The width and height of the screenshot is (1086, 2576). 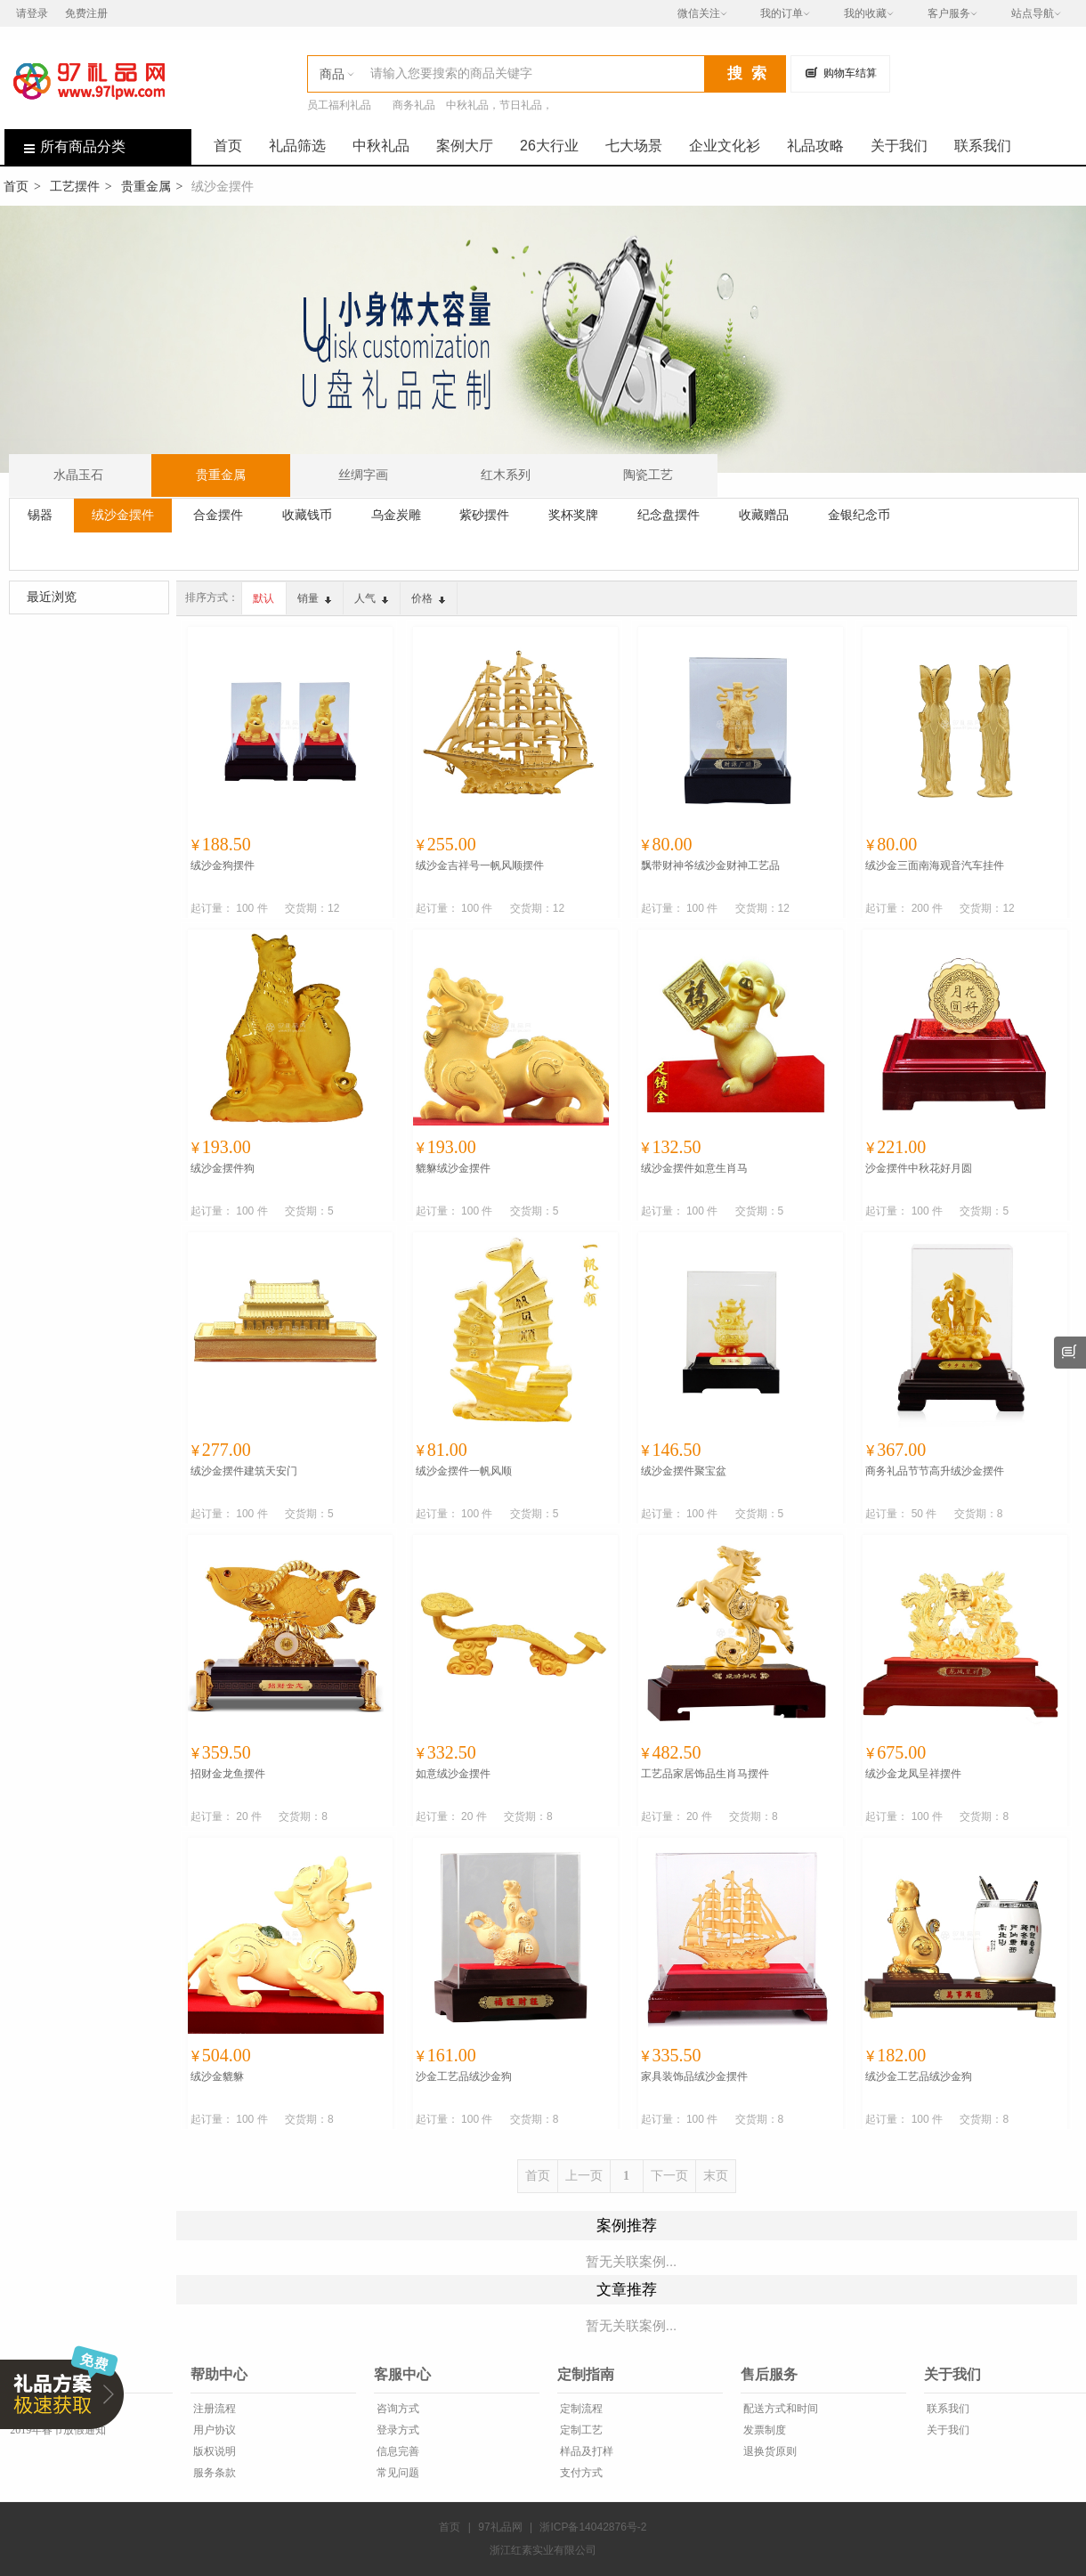 What do you see at coordinates (86, 13) in the screenshot?
I see `免费注册` at bounding box center [86, 13].